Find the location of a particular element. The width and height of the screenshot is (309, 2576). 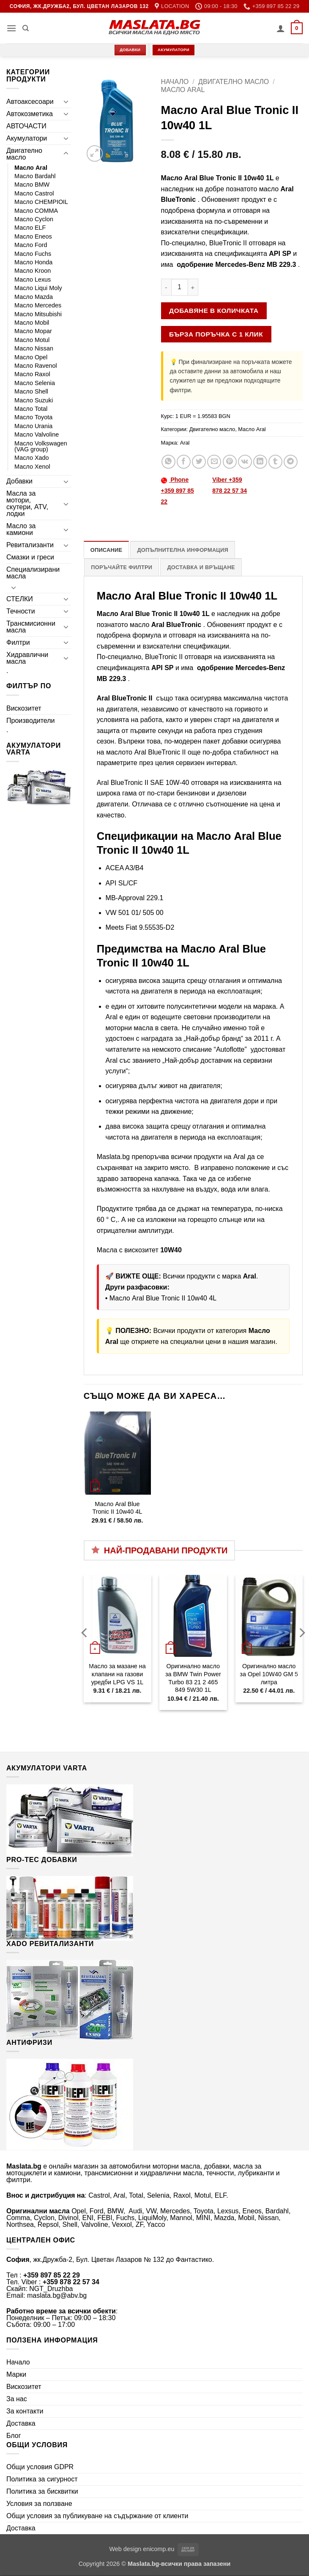

Масло Mercedes is located at coordinates (37, 305).